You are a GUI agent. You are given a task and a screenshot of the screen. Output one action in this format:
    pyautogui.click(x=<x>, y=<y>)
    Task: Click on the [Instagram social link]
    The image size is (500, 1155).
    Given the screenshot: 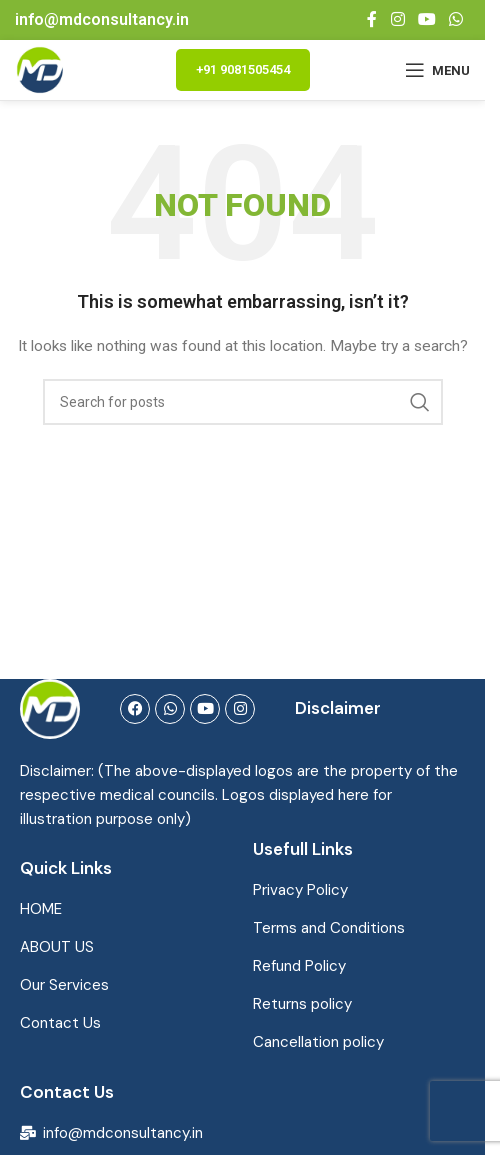 What is the action you would take?
    pyautogui.click(x=397, y=19)
    